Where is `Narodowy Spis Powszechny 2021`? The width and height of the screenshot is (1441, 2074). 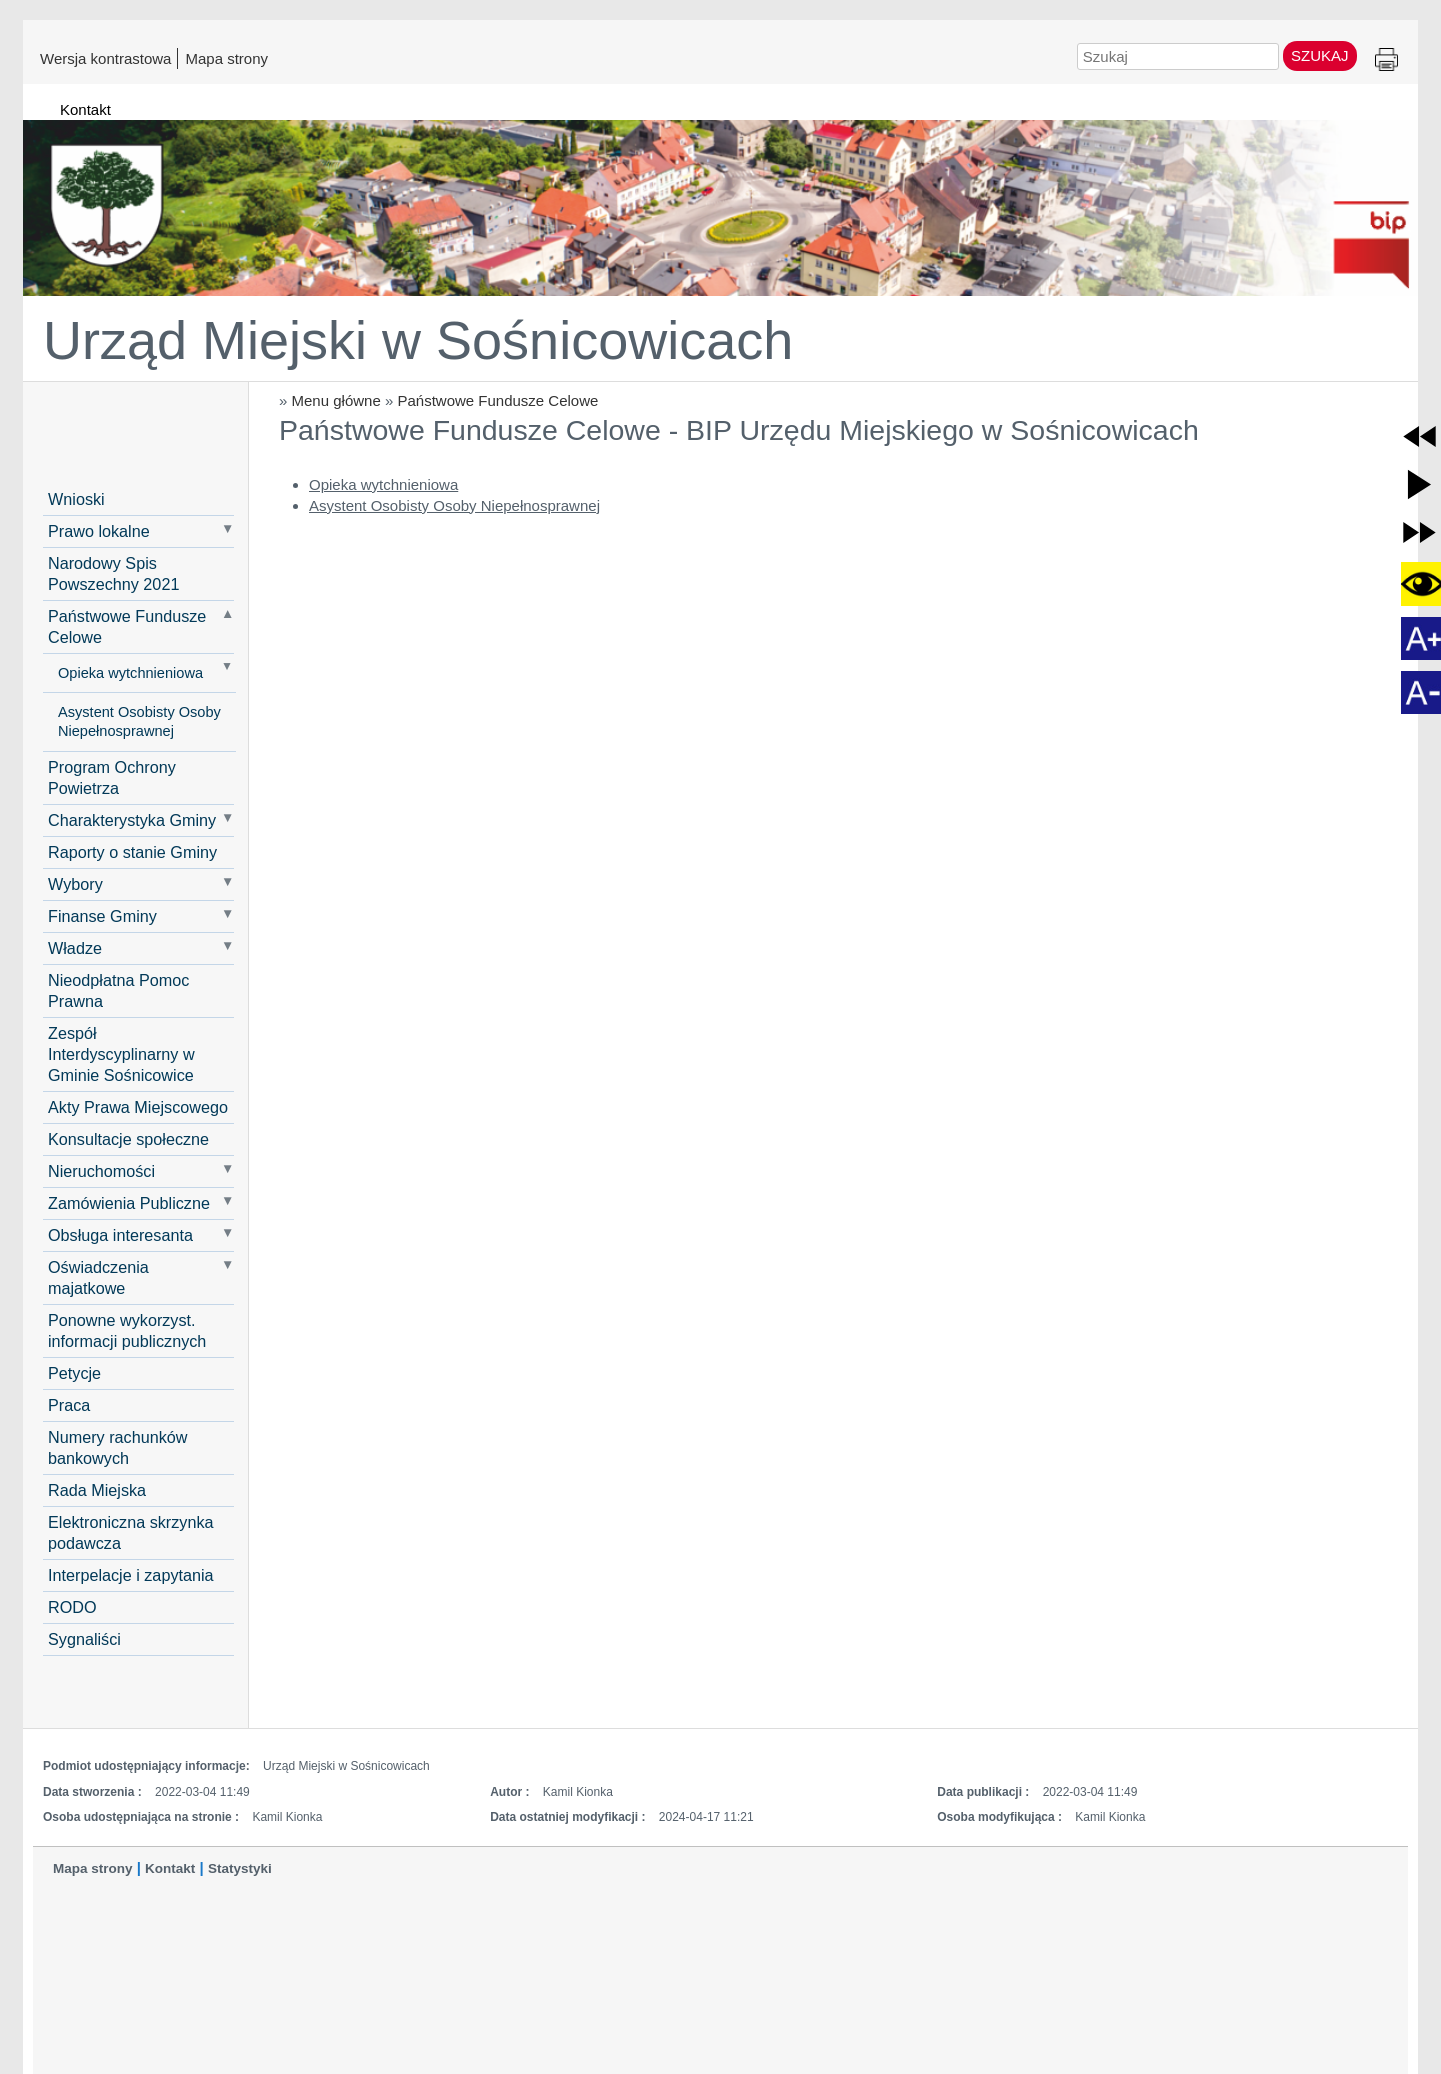
Narodowy Spis Powszechny 2021 is located at coordinates (113, 573).